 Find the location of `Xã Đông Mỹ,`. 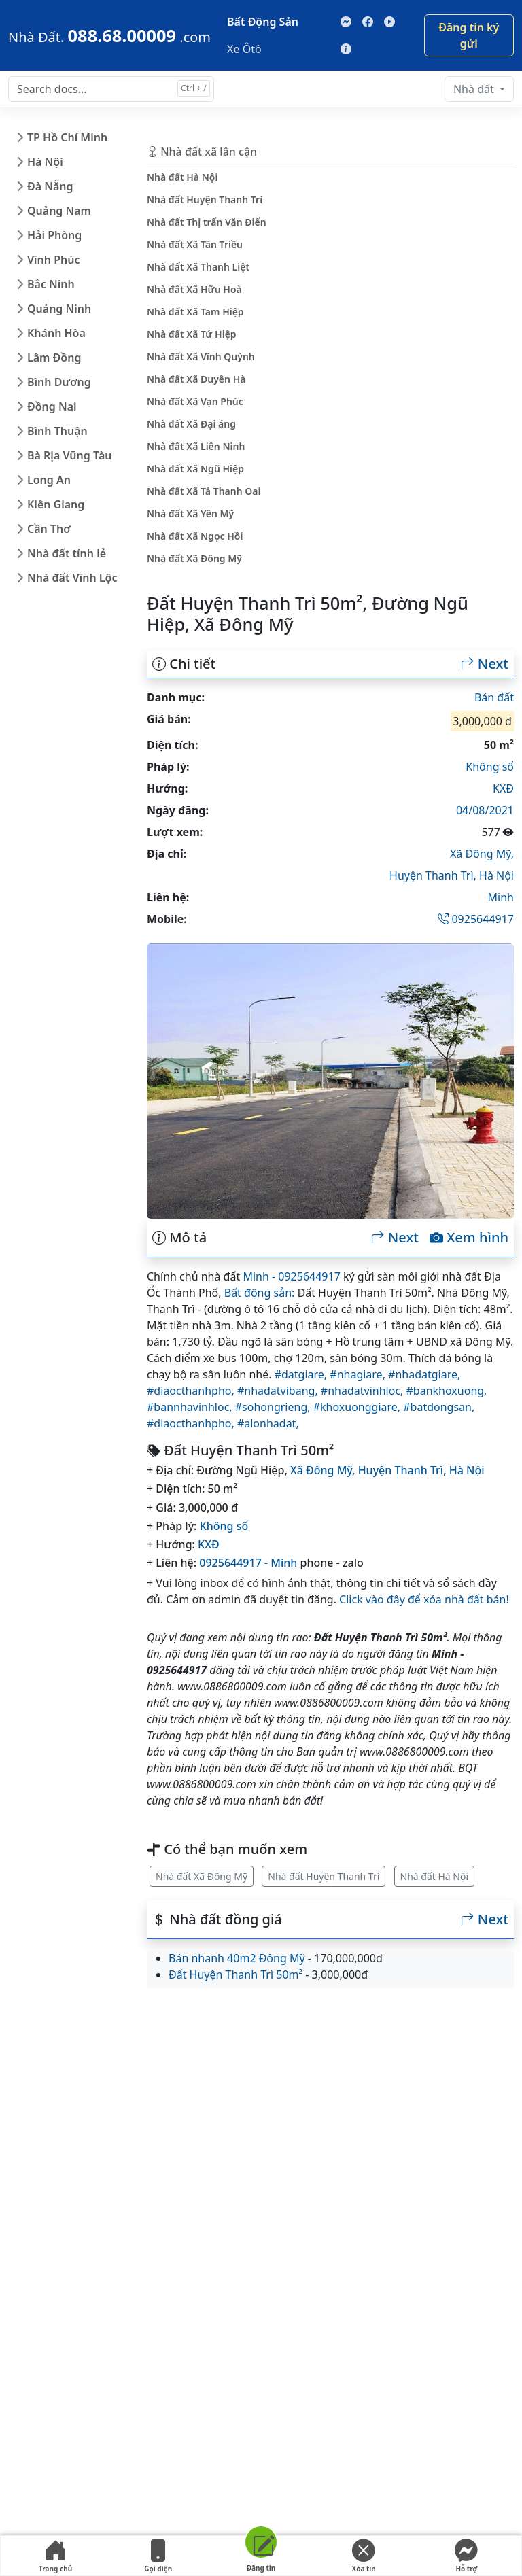

Xã Đông Mỹ, is located at coordinates (482, 853).